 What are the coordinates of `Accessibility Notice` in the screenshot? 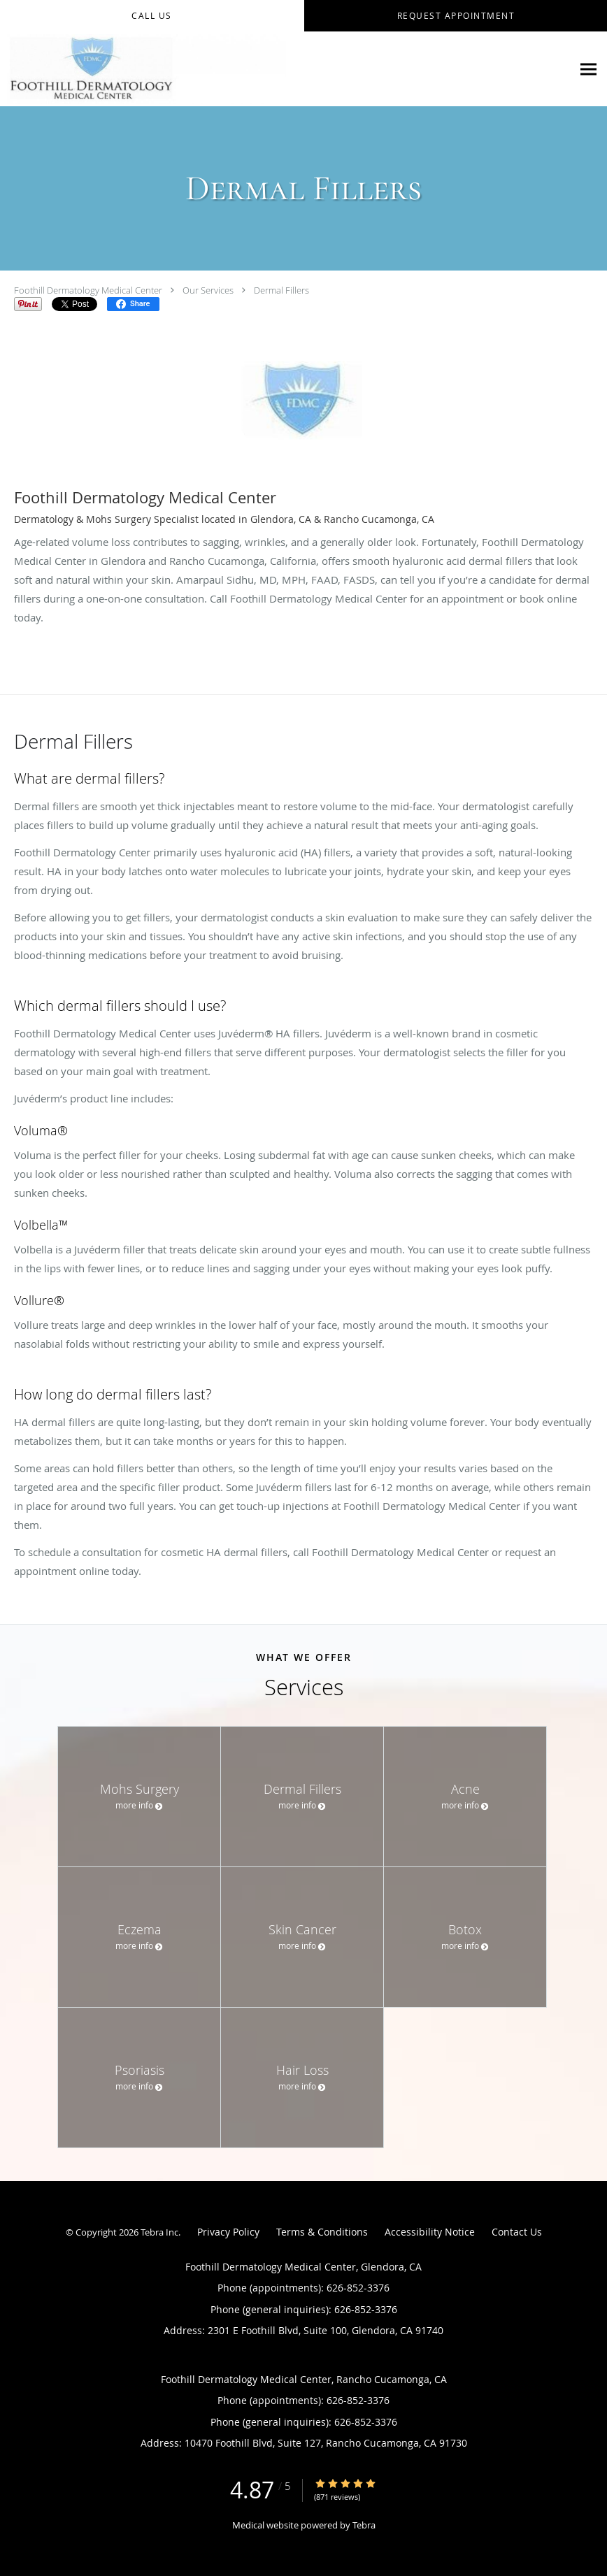 It's located at (430, 2231).